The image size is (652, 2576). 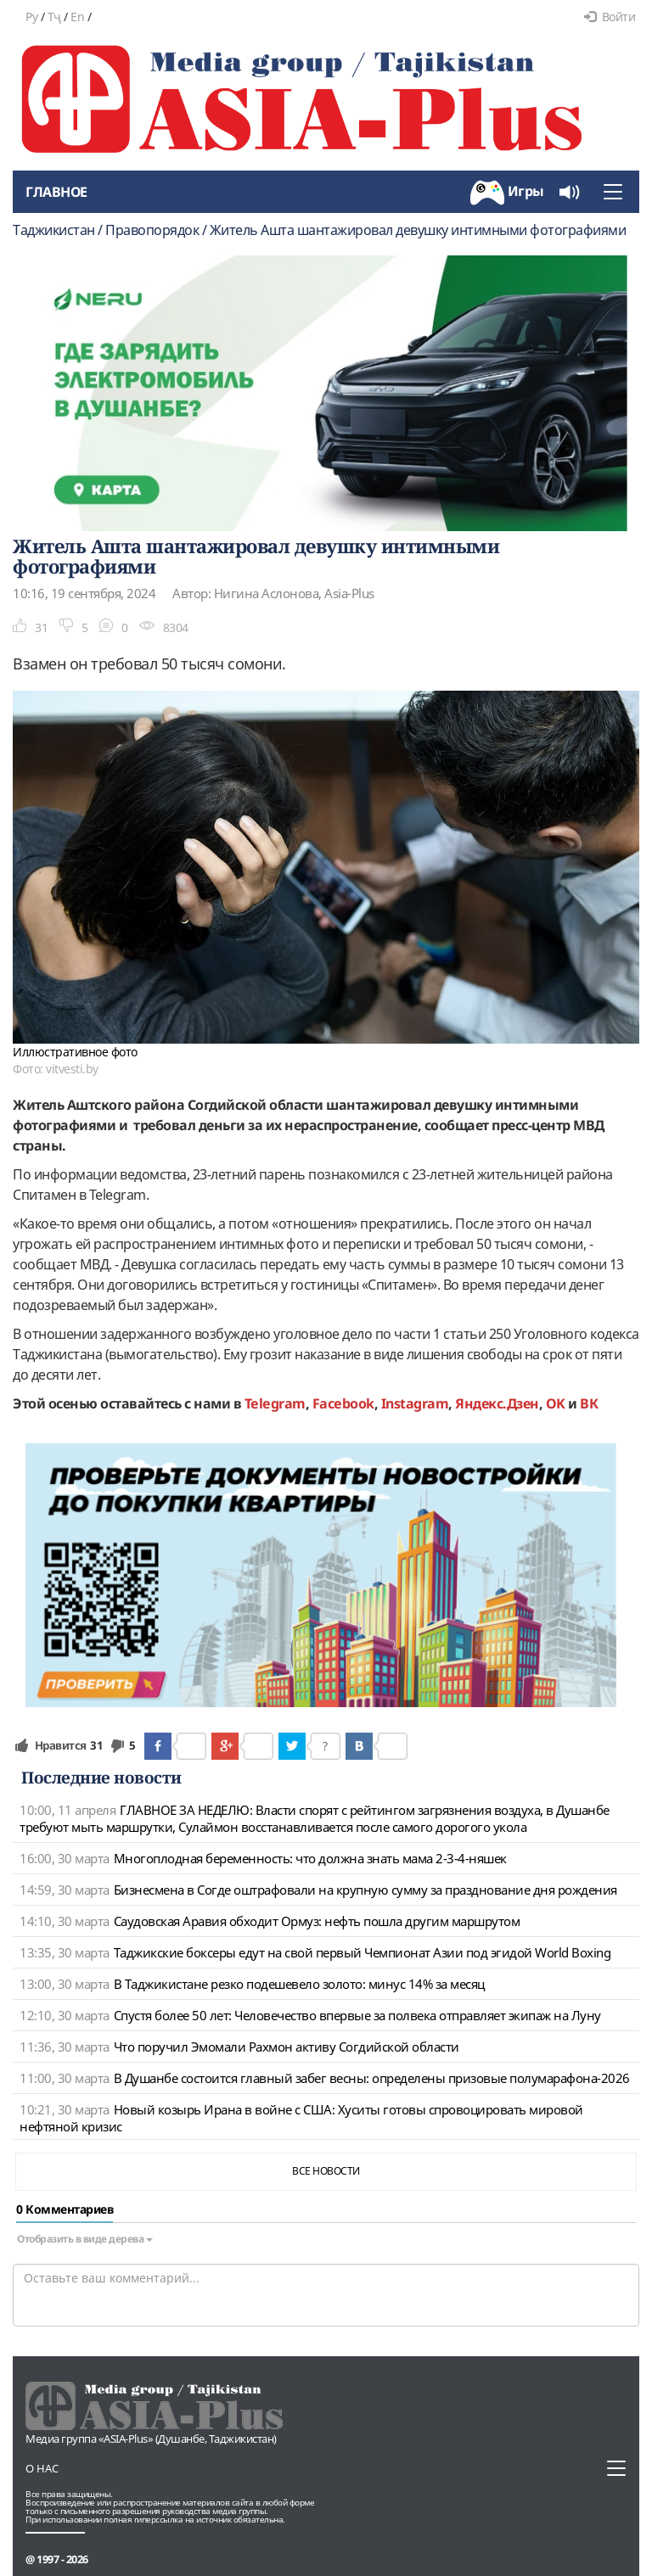 What do you see at coordinates (31, 16) in the screenshot?
I see `Ру` at bounding box center [31, 16].